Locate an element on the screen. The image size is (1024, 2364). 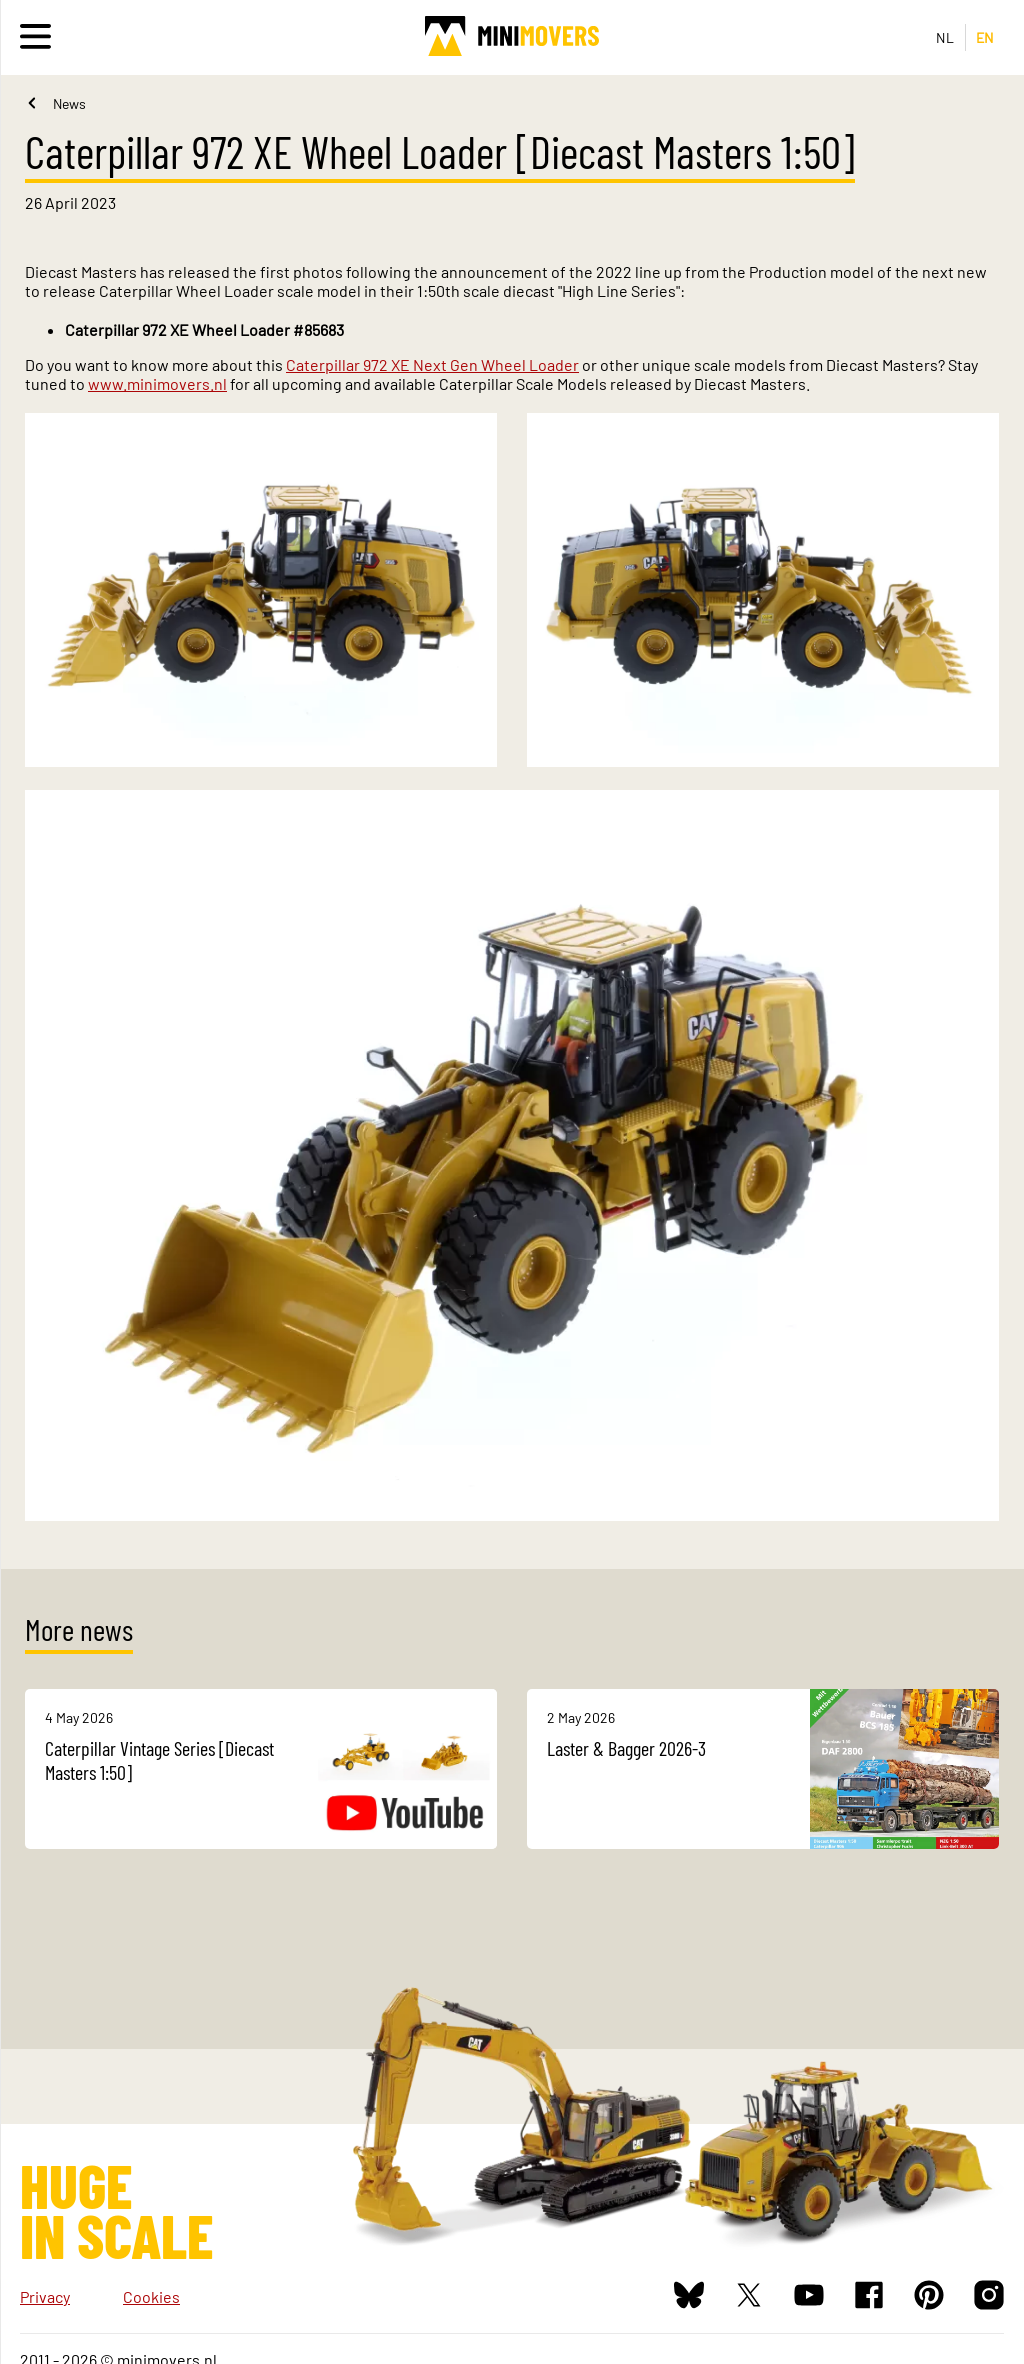
News is located at coordinates (69, 103).